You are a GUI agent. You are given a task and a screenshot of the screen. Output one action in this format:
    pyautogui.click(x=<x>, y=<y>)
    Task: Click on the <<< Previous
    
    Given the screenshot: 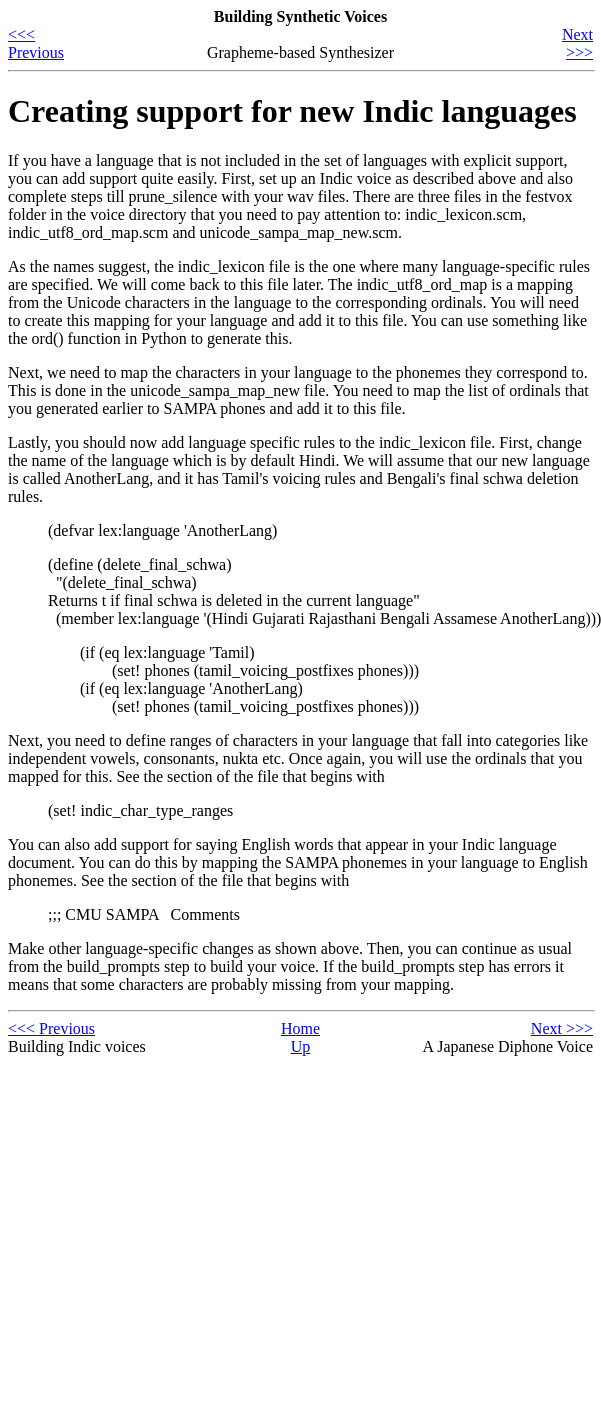 What is the action you would take?
    pyautogui.click(x=36, y=43)
    